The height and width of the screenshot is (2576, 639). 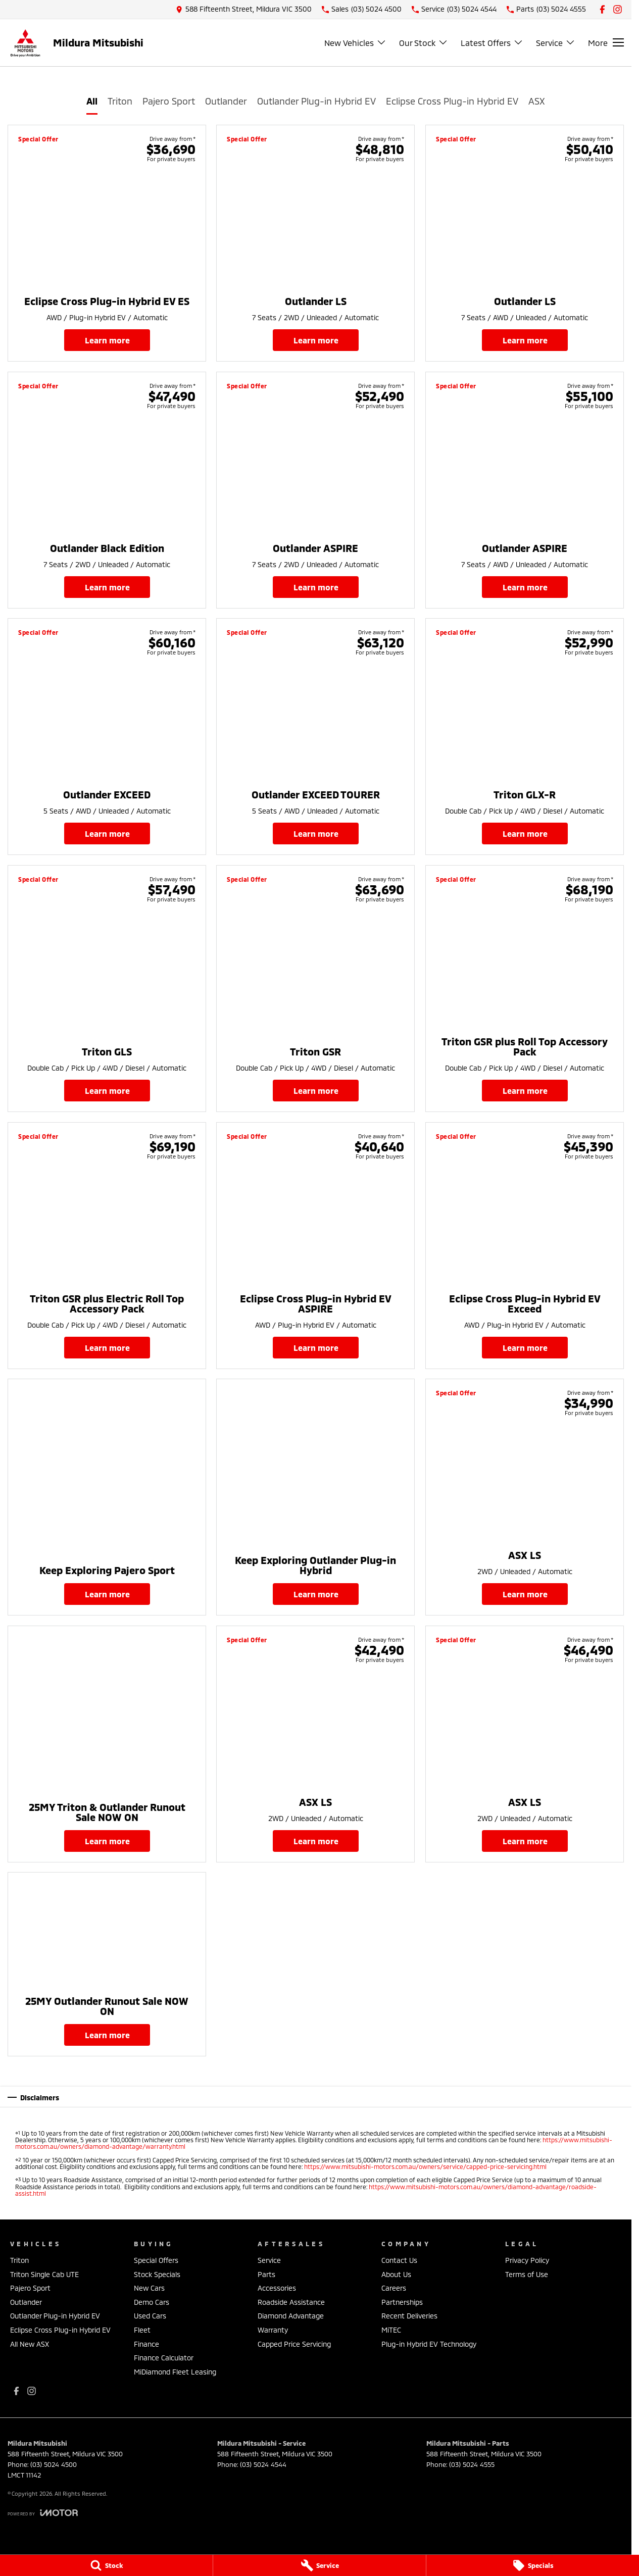 I want to click on Plug-in Hybrid EV Technology, so click(x=428, y=2344).